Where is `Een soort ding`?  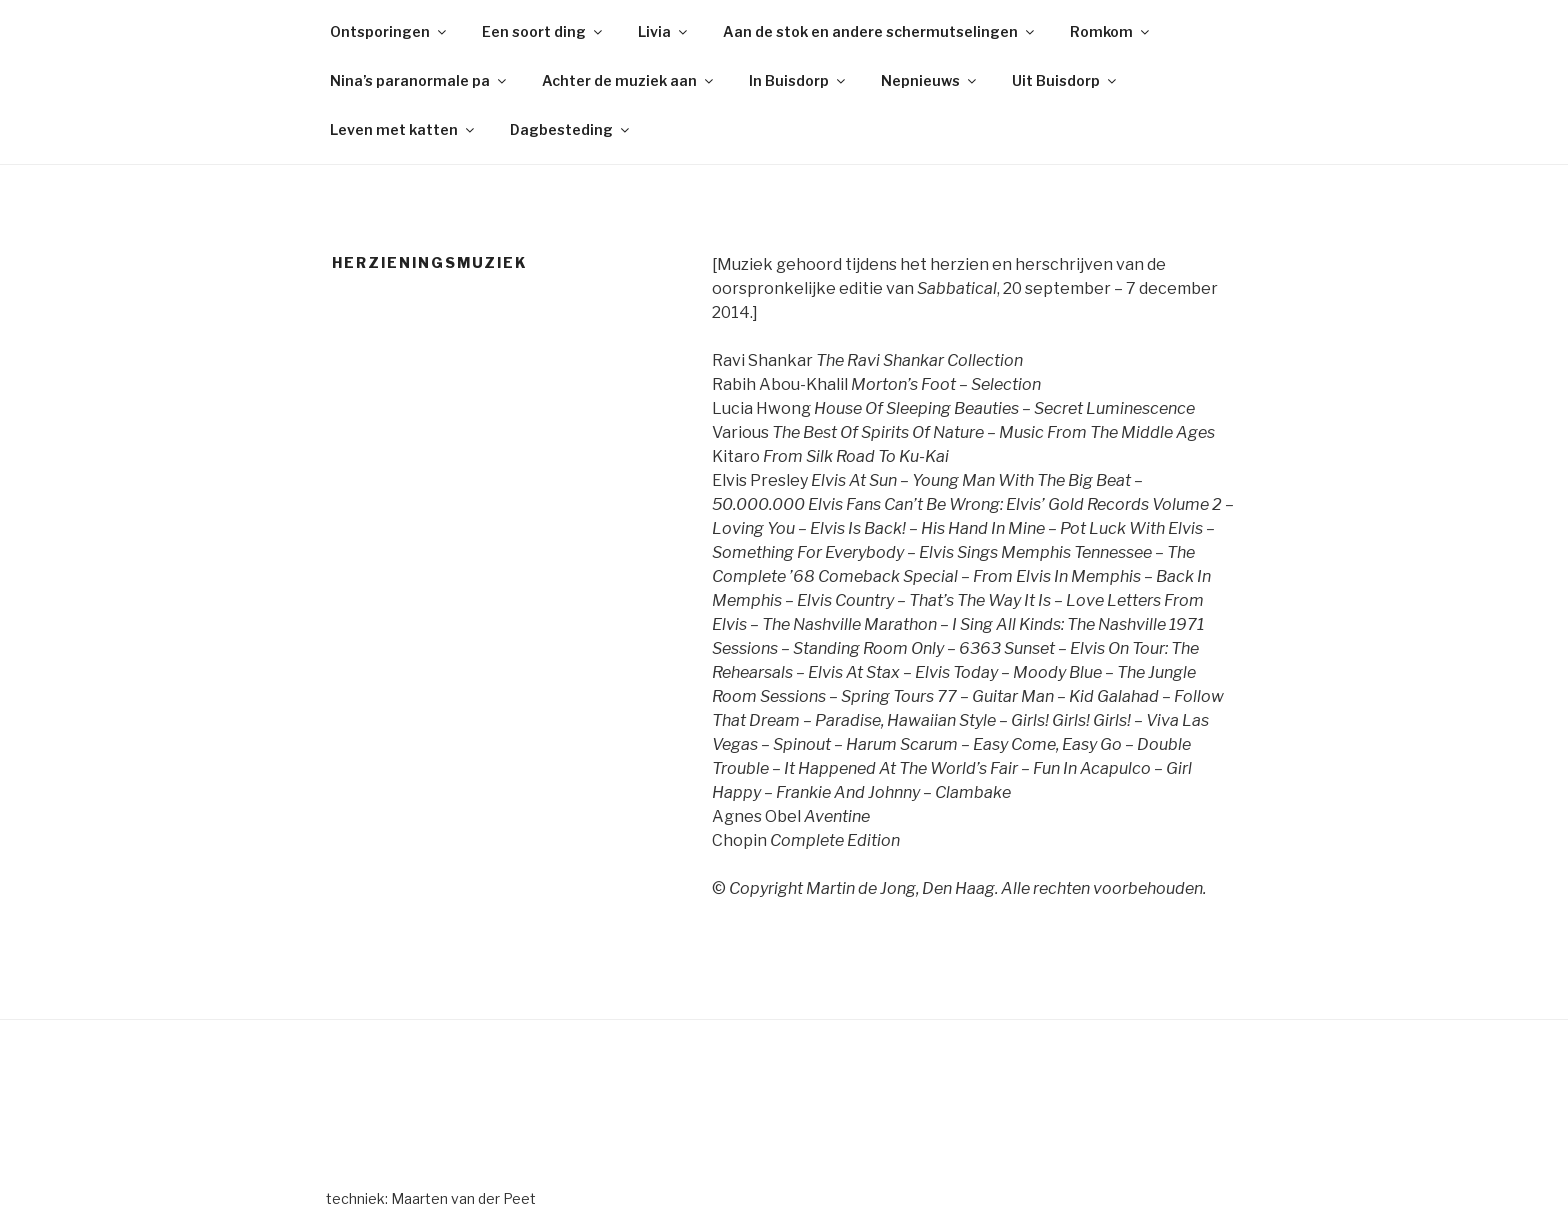 Een soort ding is located at coordinates (543, 31).